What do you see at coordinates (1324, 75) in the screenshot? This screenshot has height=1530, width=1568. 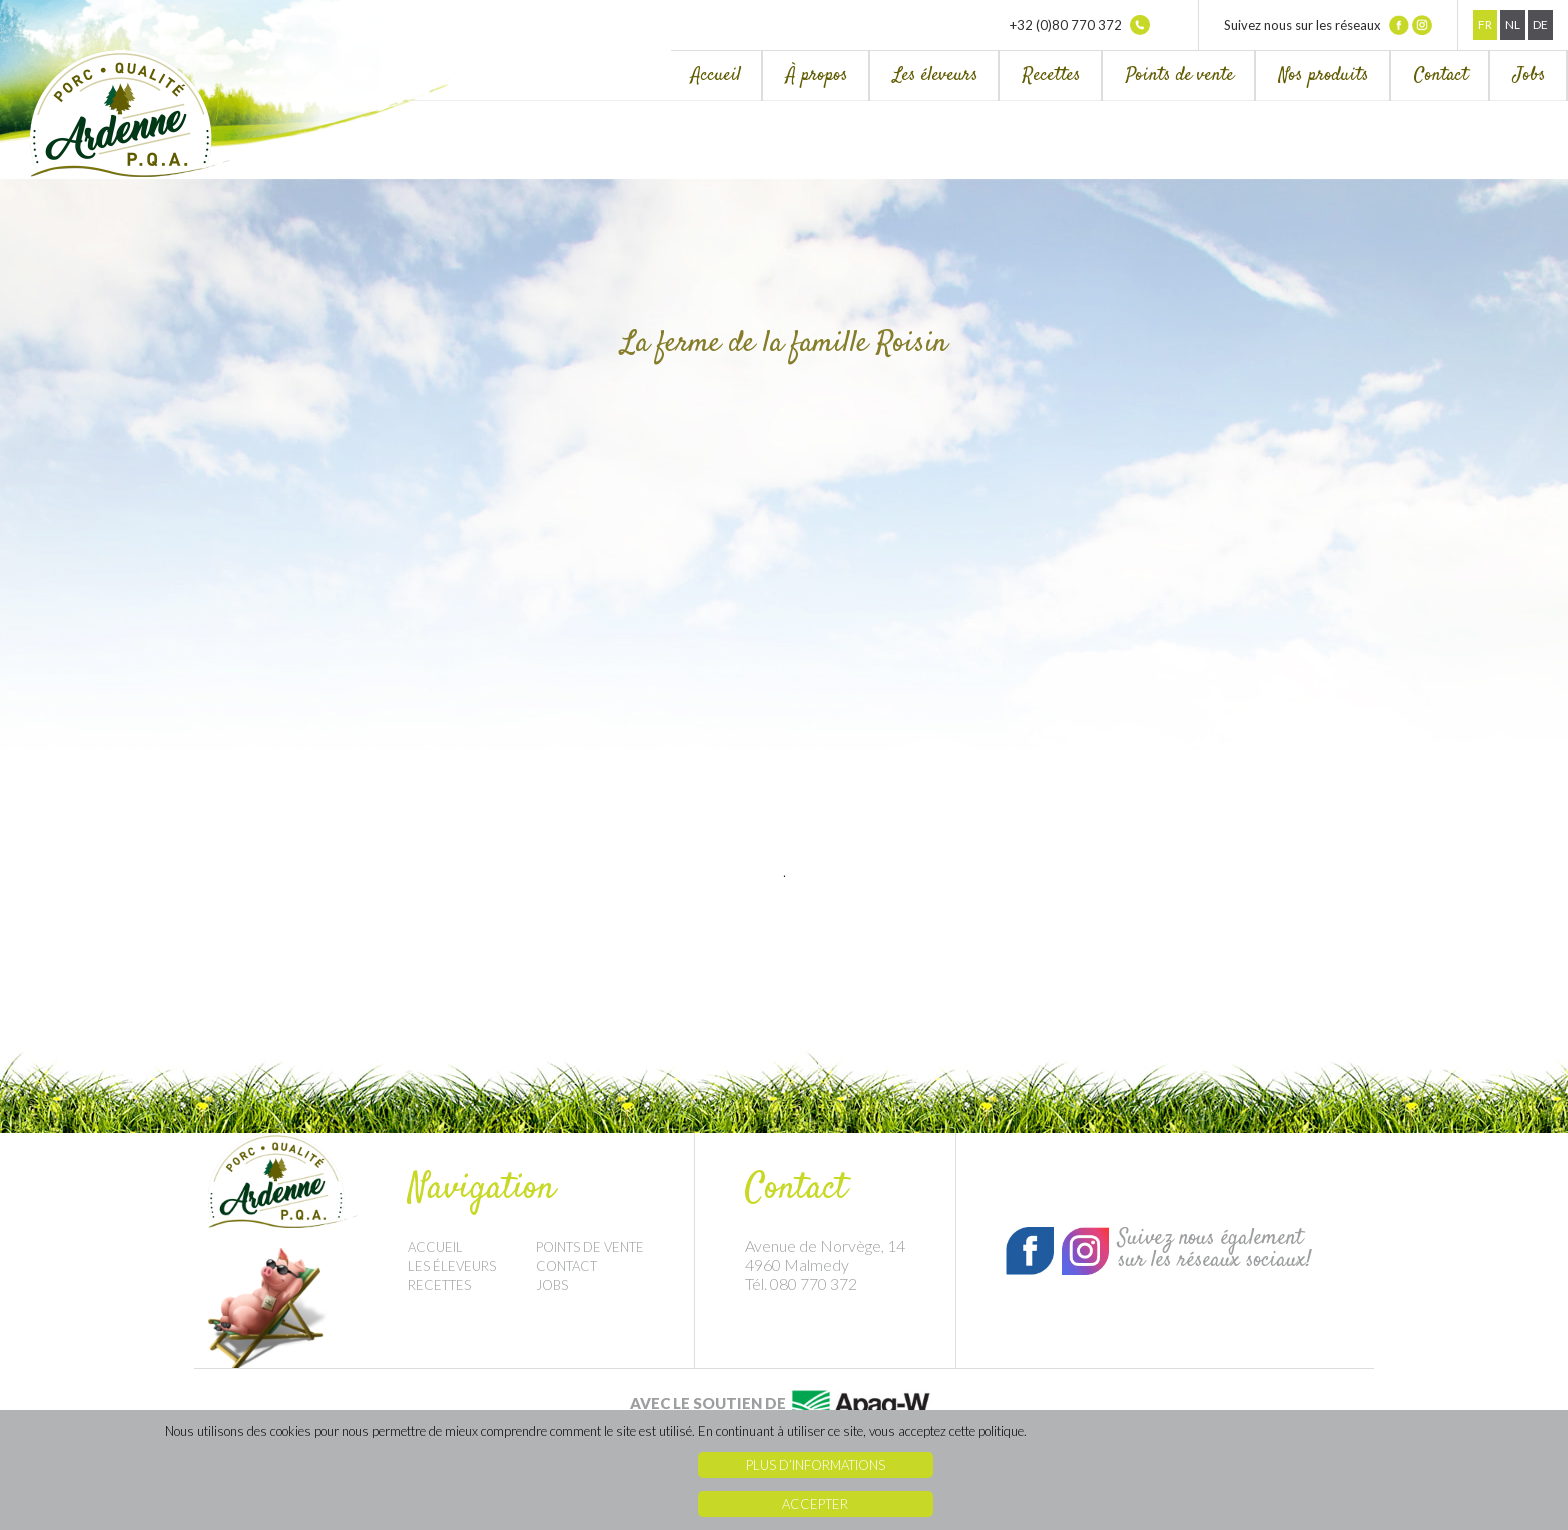 I see `Nos produits` at bounding box center [1324, 75].